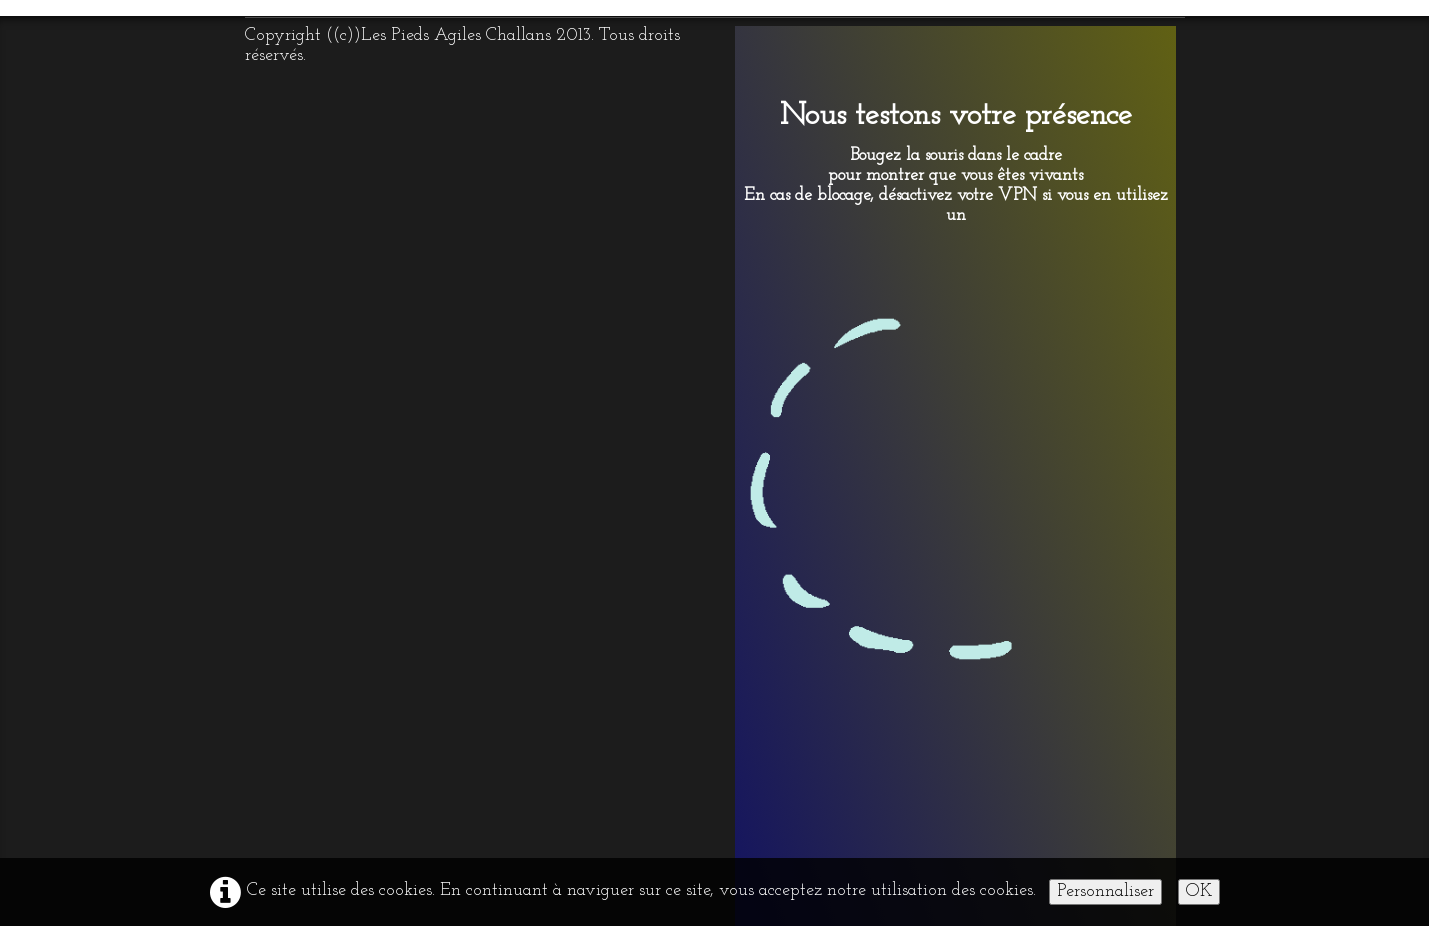 This screenshot has width=1429, height=926. Describe the element at coordinates (1199, 891) in the screenshot. I see `OK` at that location.